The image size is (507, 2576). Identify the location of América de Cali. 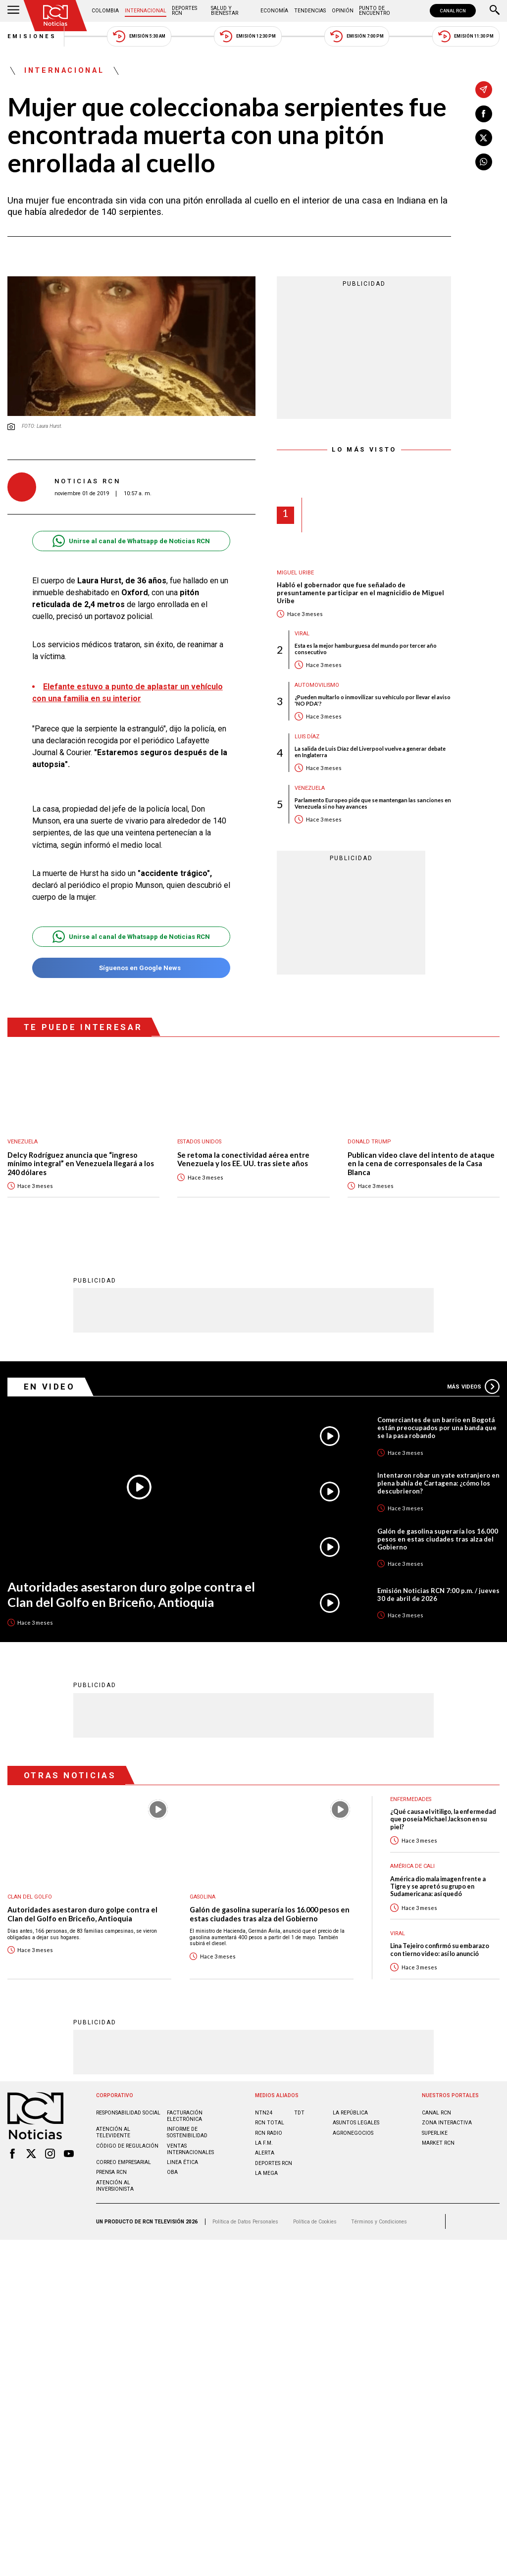
(412, 1865).